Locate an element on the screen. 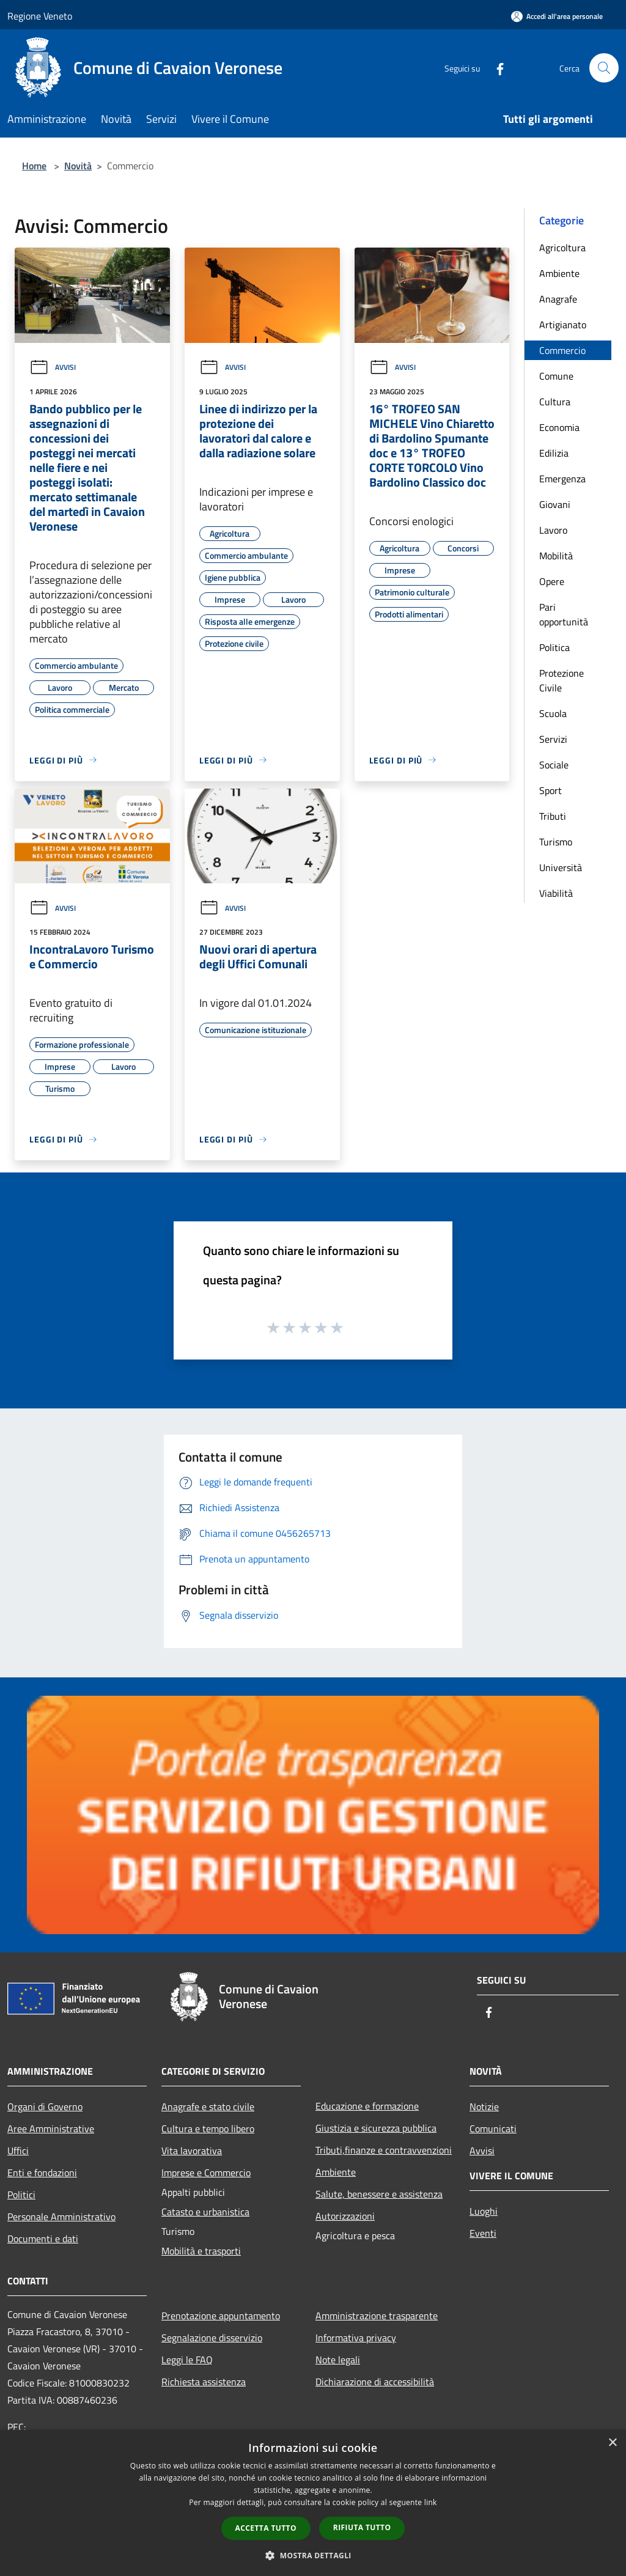 This screenshot has width=626, height=2576. [Facebook] is located at coordinates (495, 67).